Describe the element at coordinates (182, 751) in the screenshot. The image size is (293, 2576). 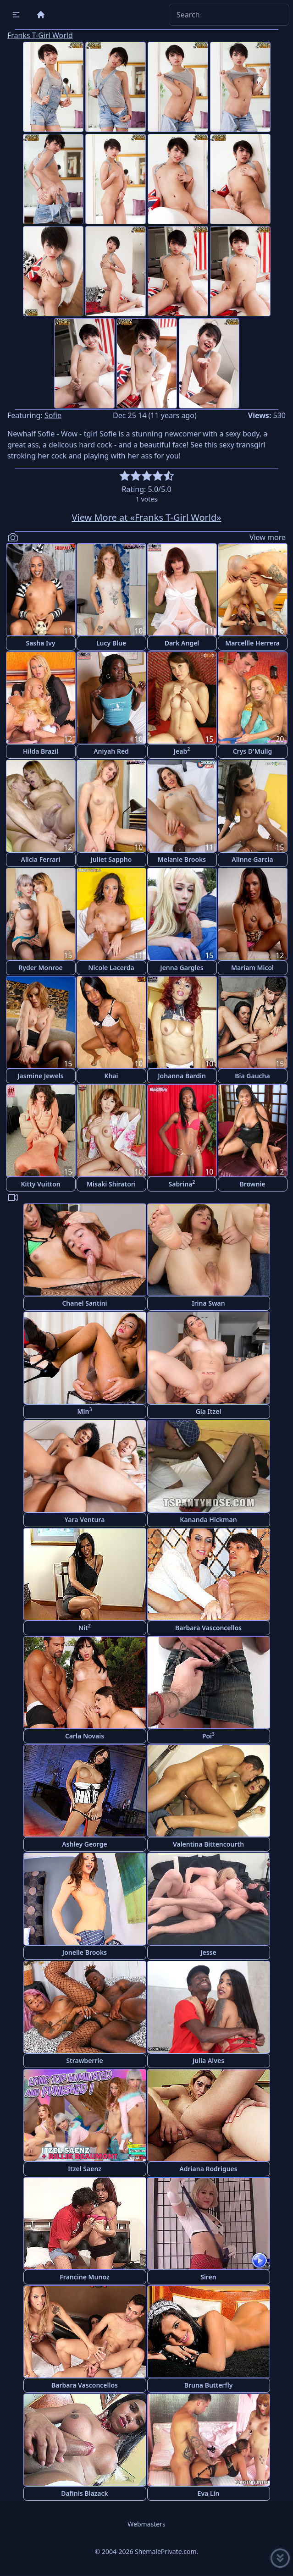
I see `Jeab` at that location.